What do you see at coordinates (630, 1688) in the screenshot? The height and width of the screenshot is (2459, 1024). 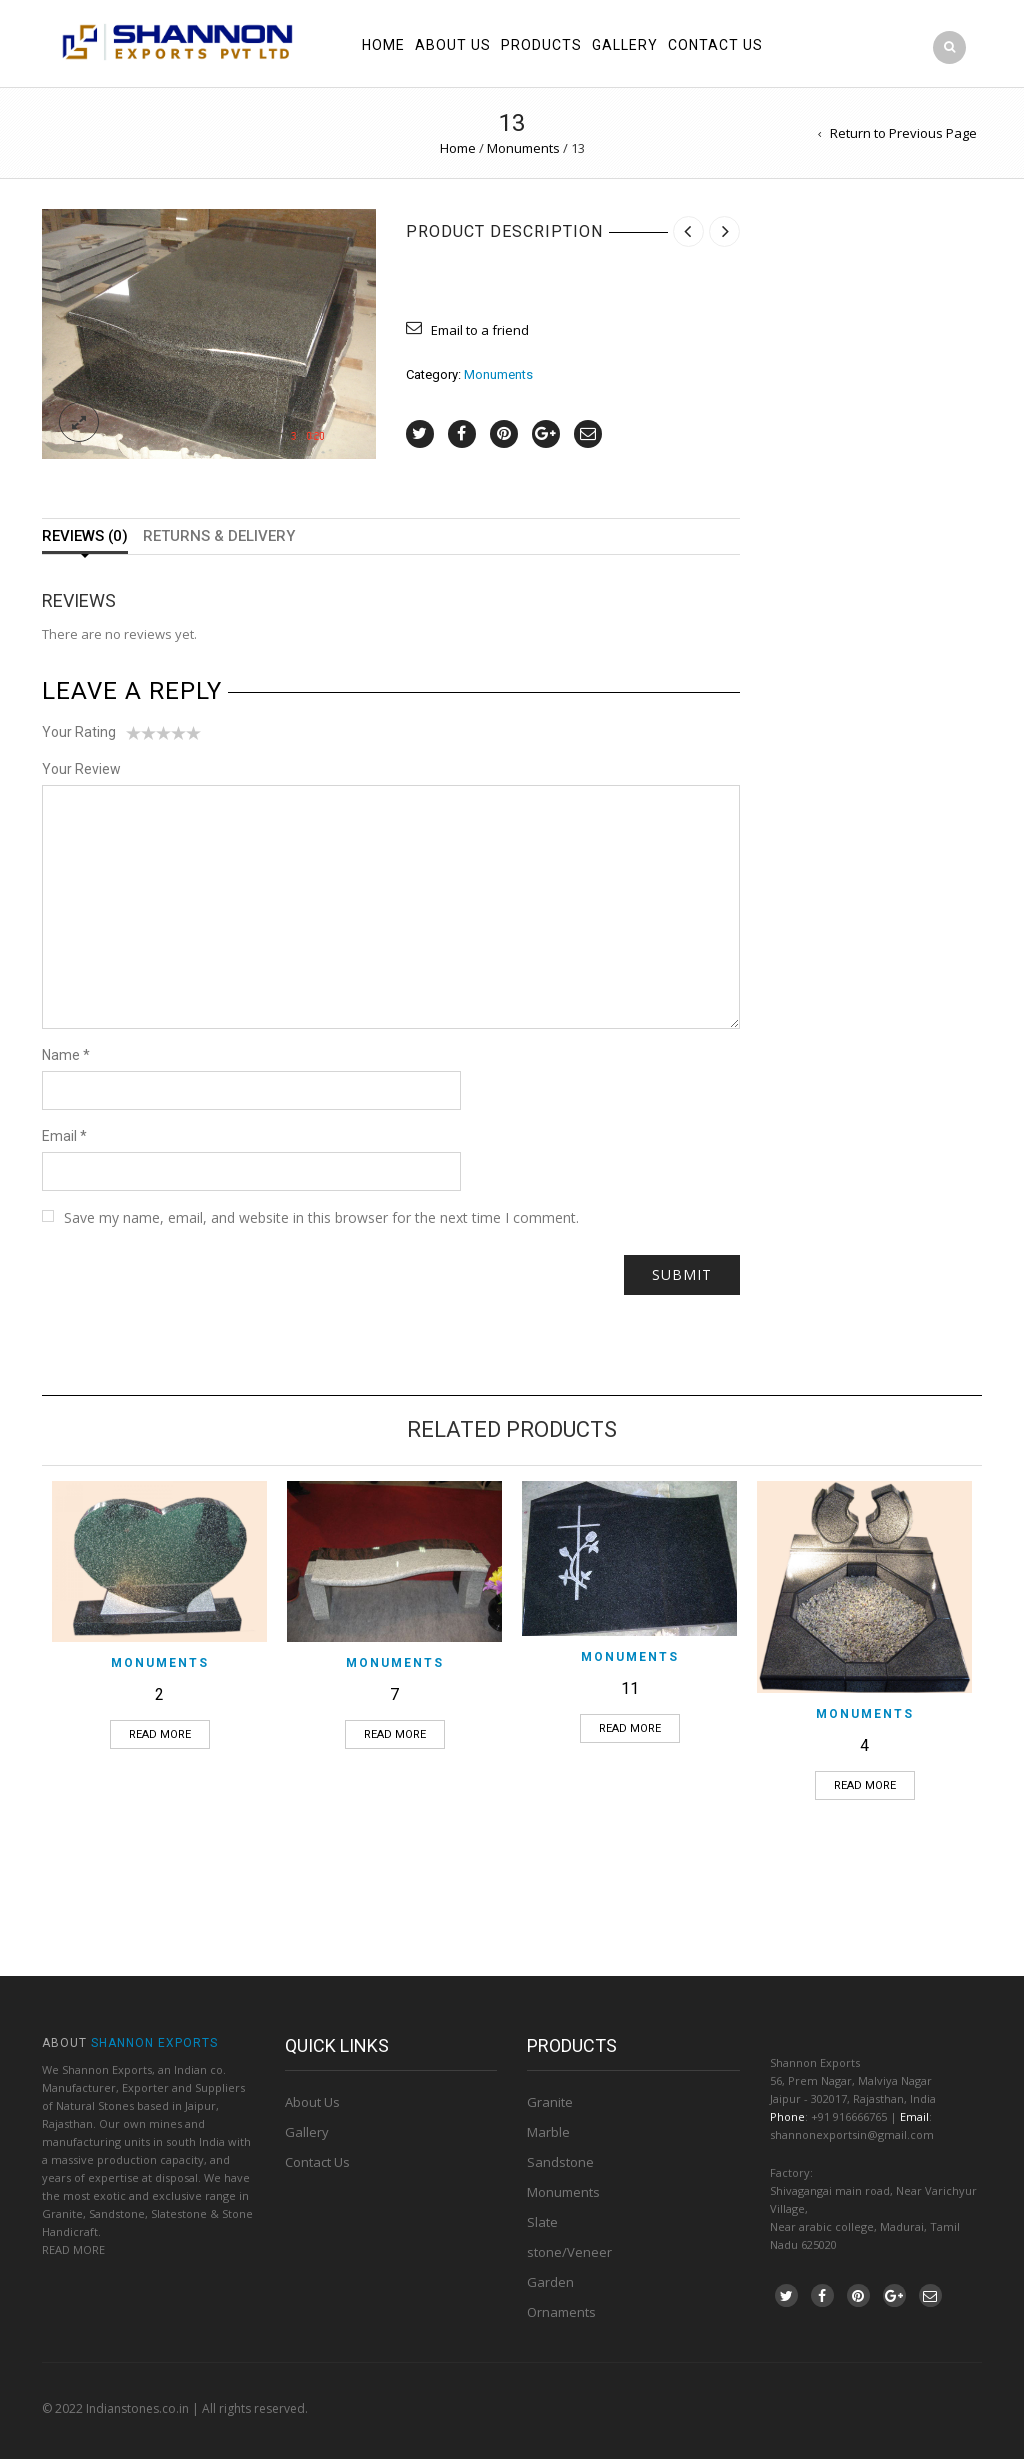 I see `11` at bounding box center [630, 1688].